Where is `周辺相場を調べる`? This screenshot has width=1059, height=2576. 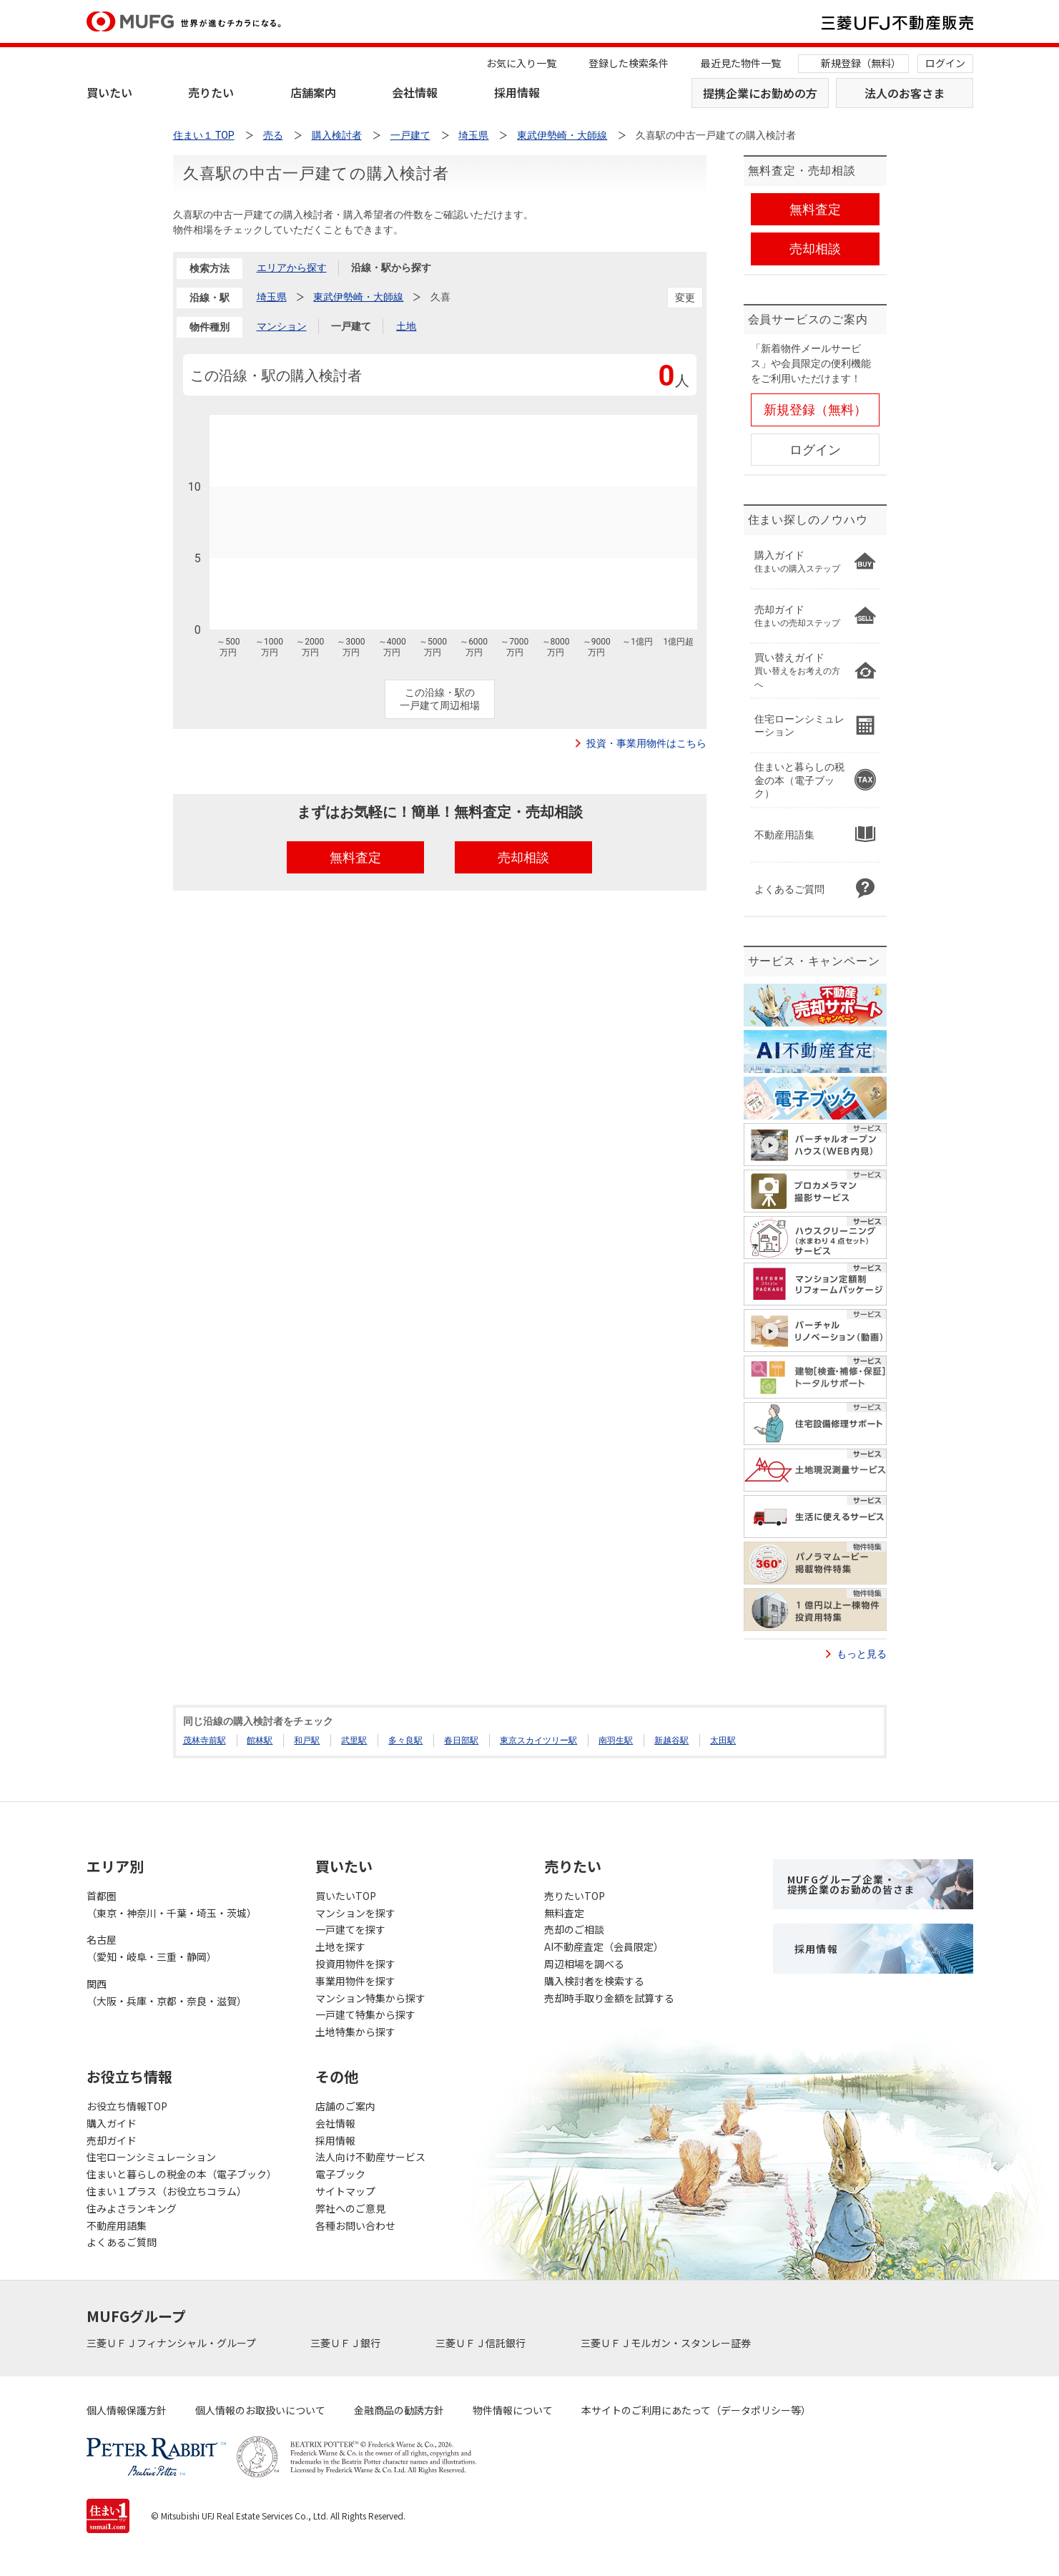
周辺相場を調べる is located at coordinates (584, 1964).